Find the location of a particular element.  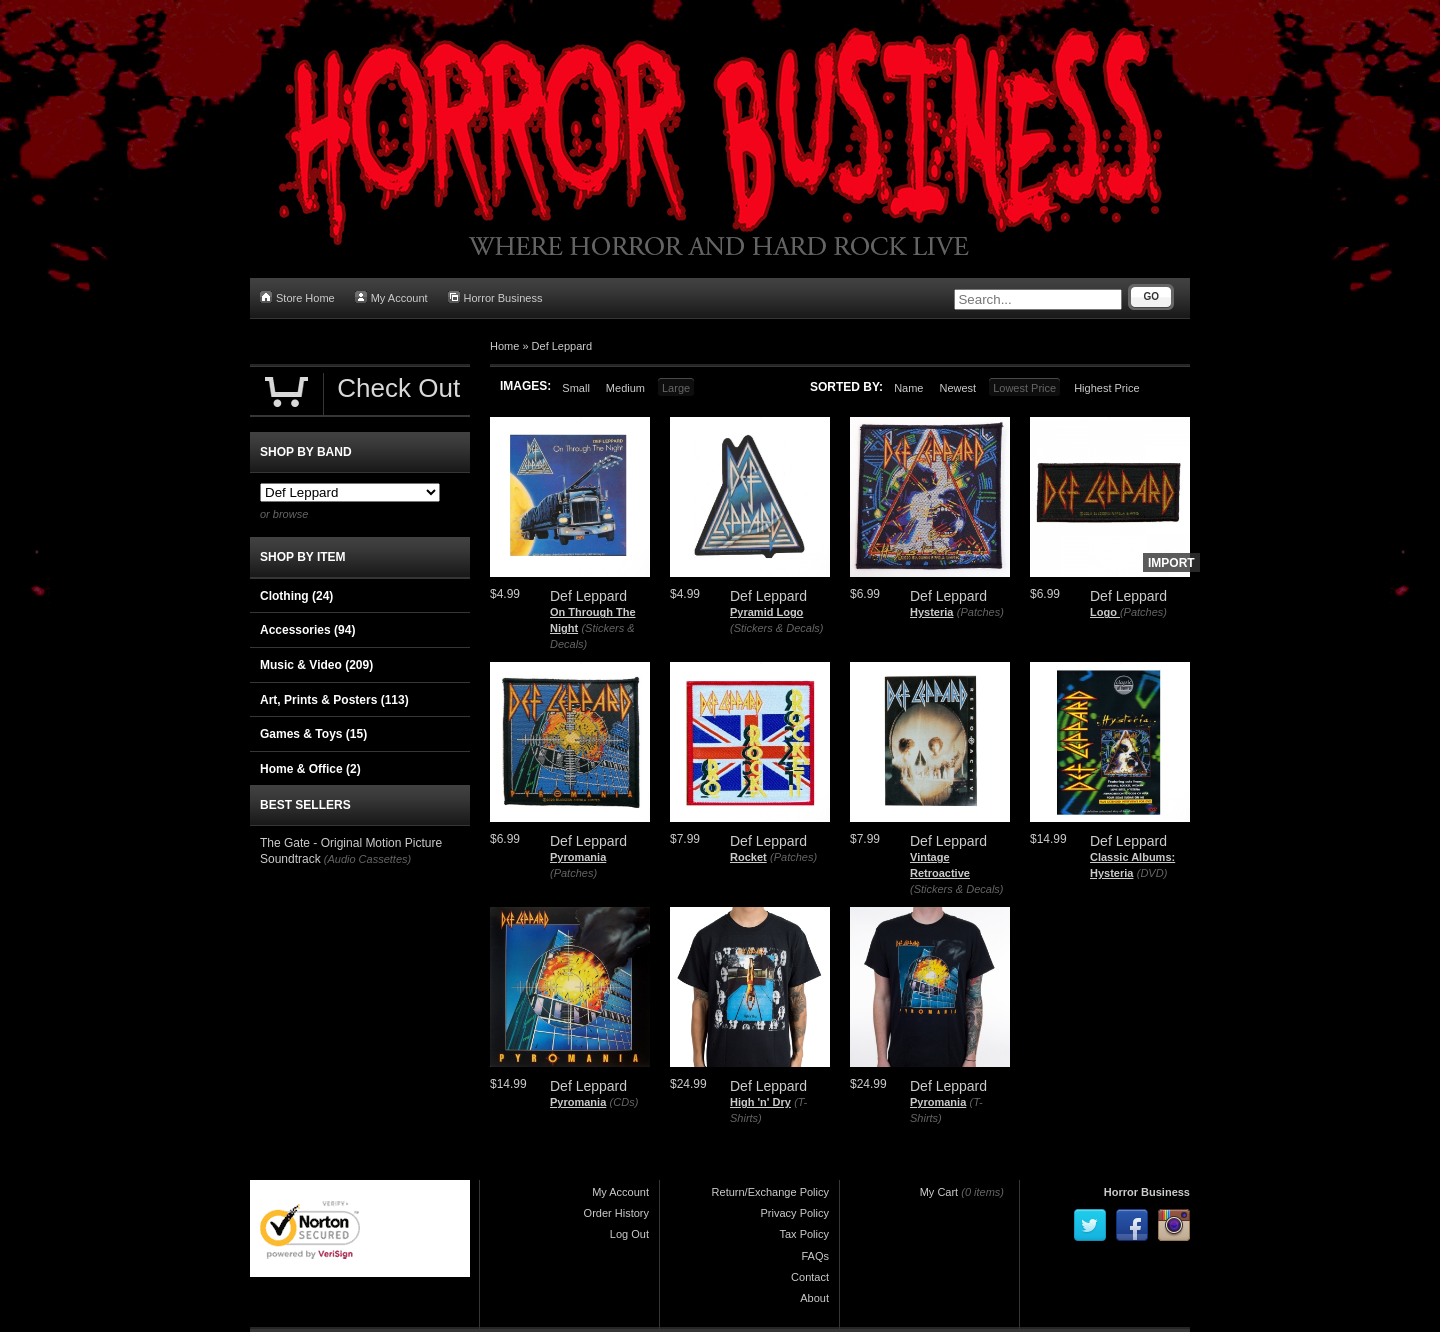

Home is located at coordinates (504, 346).